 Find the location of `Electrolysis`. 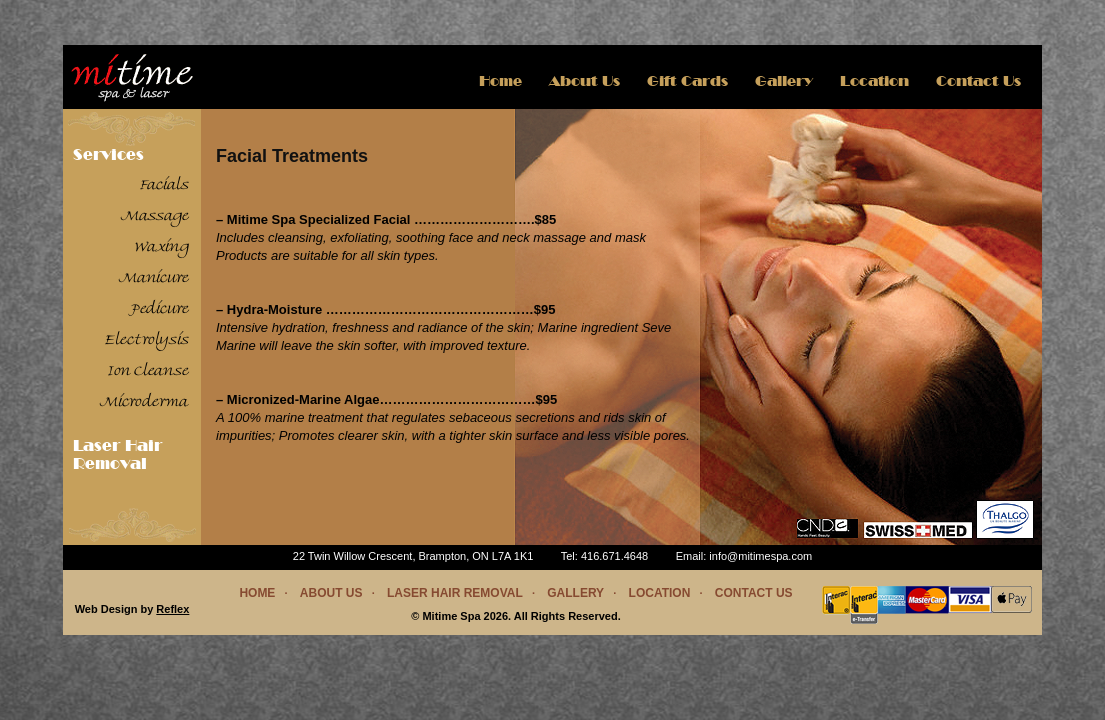

Electrolysis is located at coordinates (147, 341).